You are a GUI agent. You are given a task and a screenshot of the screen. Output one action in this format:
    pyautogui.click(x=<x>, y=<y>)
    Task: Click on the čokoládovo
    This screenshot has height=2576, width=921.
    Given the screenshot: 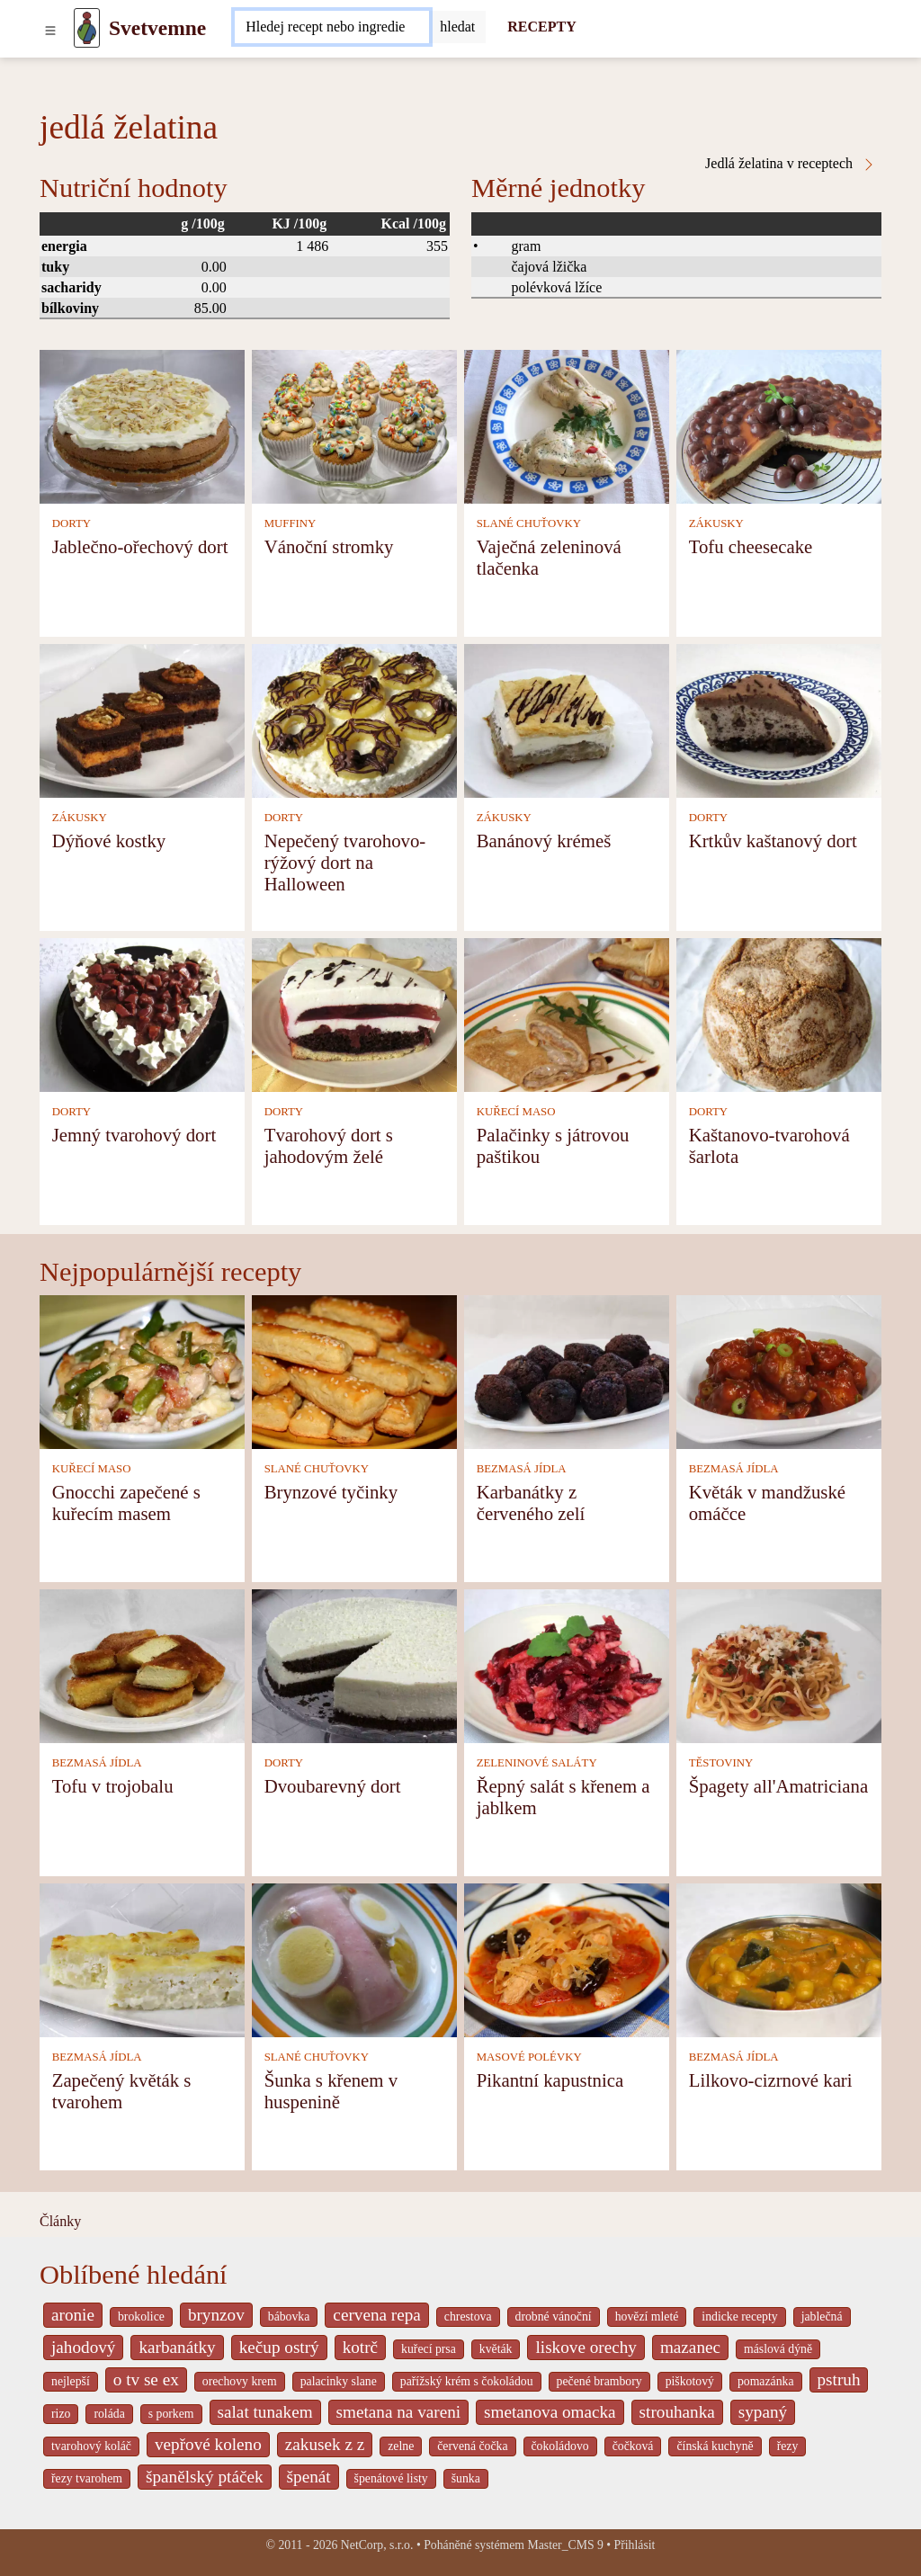 What is the action you would take?
    pyautogui.click(x=560, y=2446)
    